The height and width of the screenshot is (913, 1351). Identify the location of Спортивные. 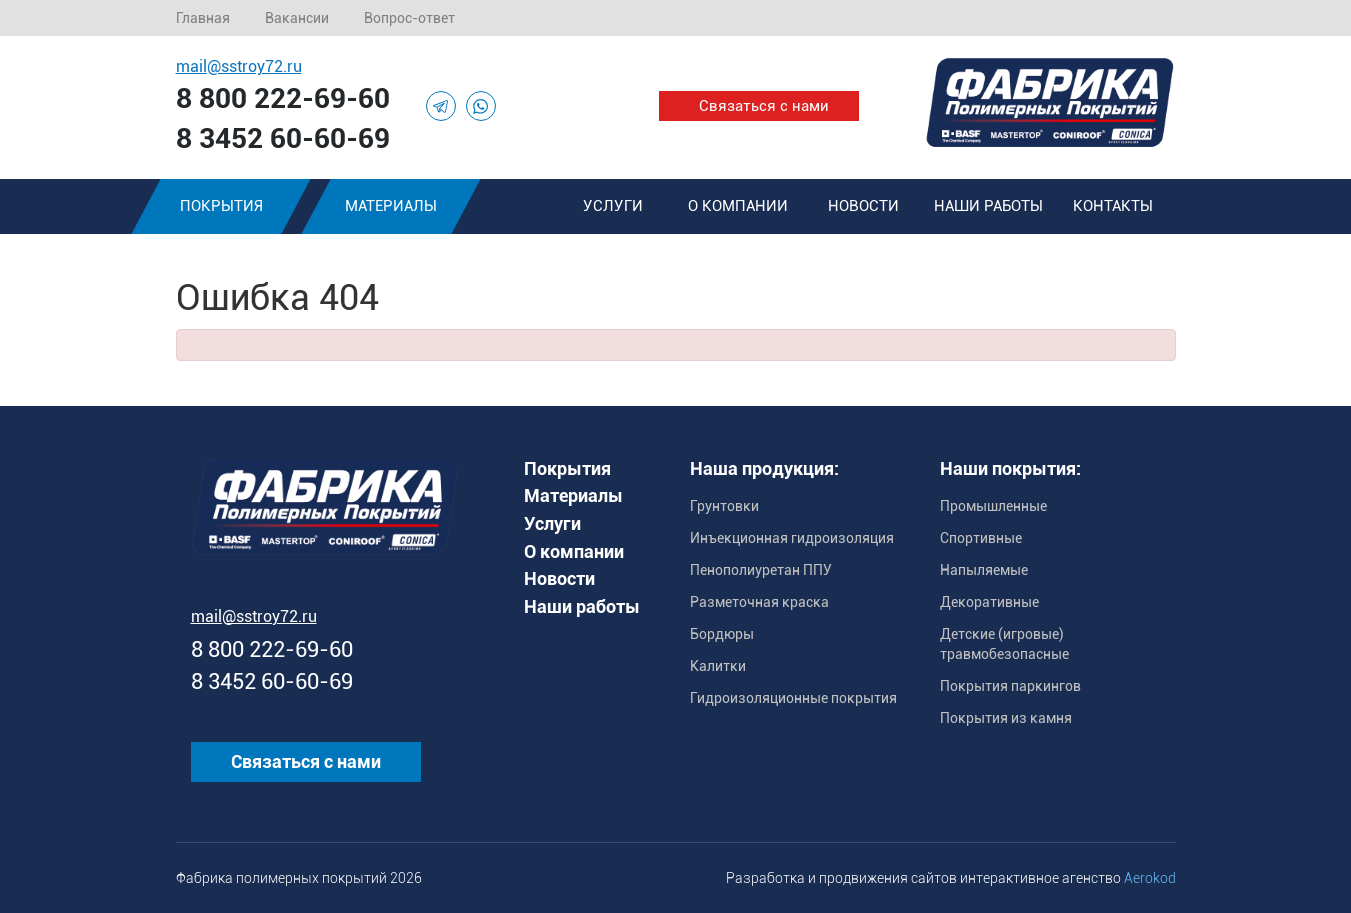
(981, 538).